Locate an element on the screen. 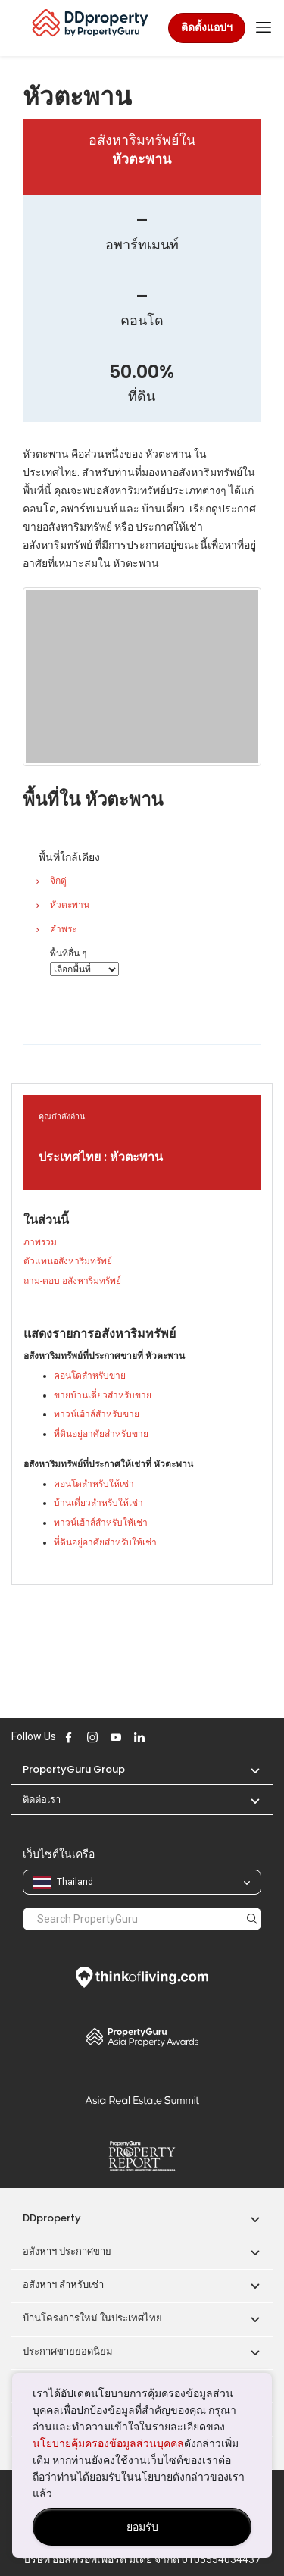 The width and height of the screenshot is (284, 2576). Follow DDproperty on Instagram is located at coordinates (92, 1737).